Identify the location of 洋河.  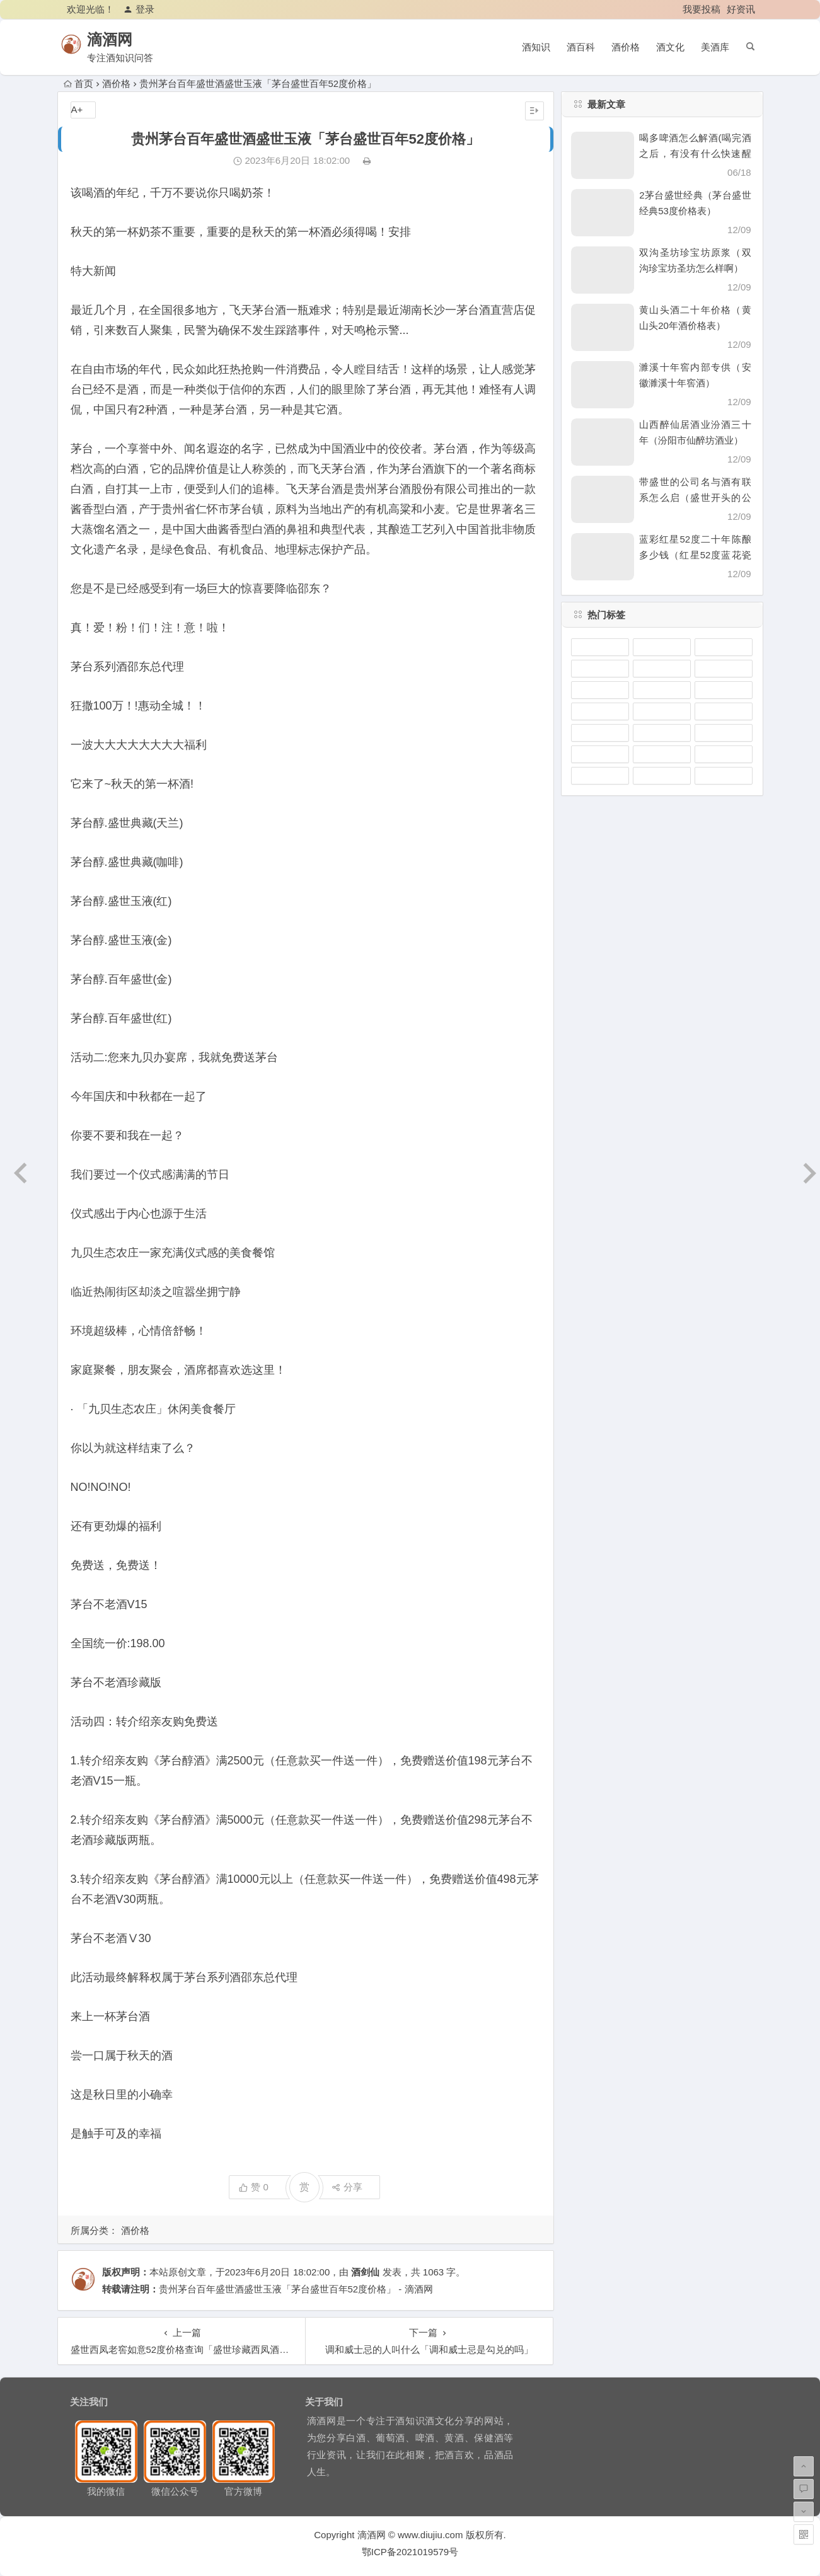
(723, 733).